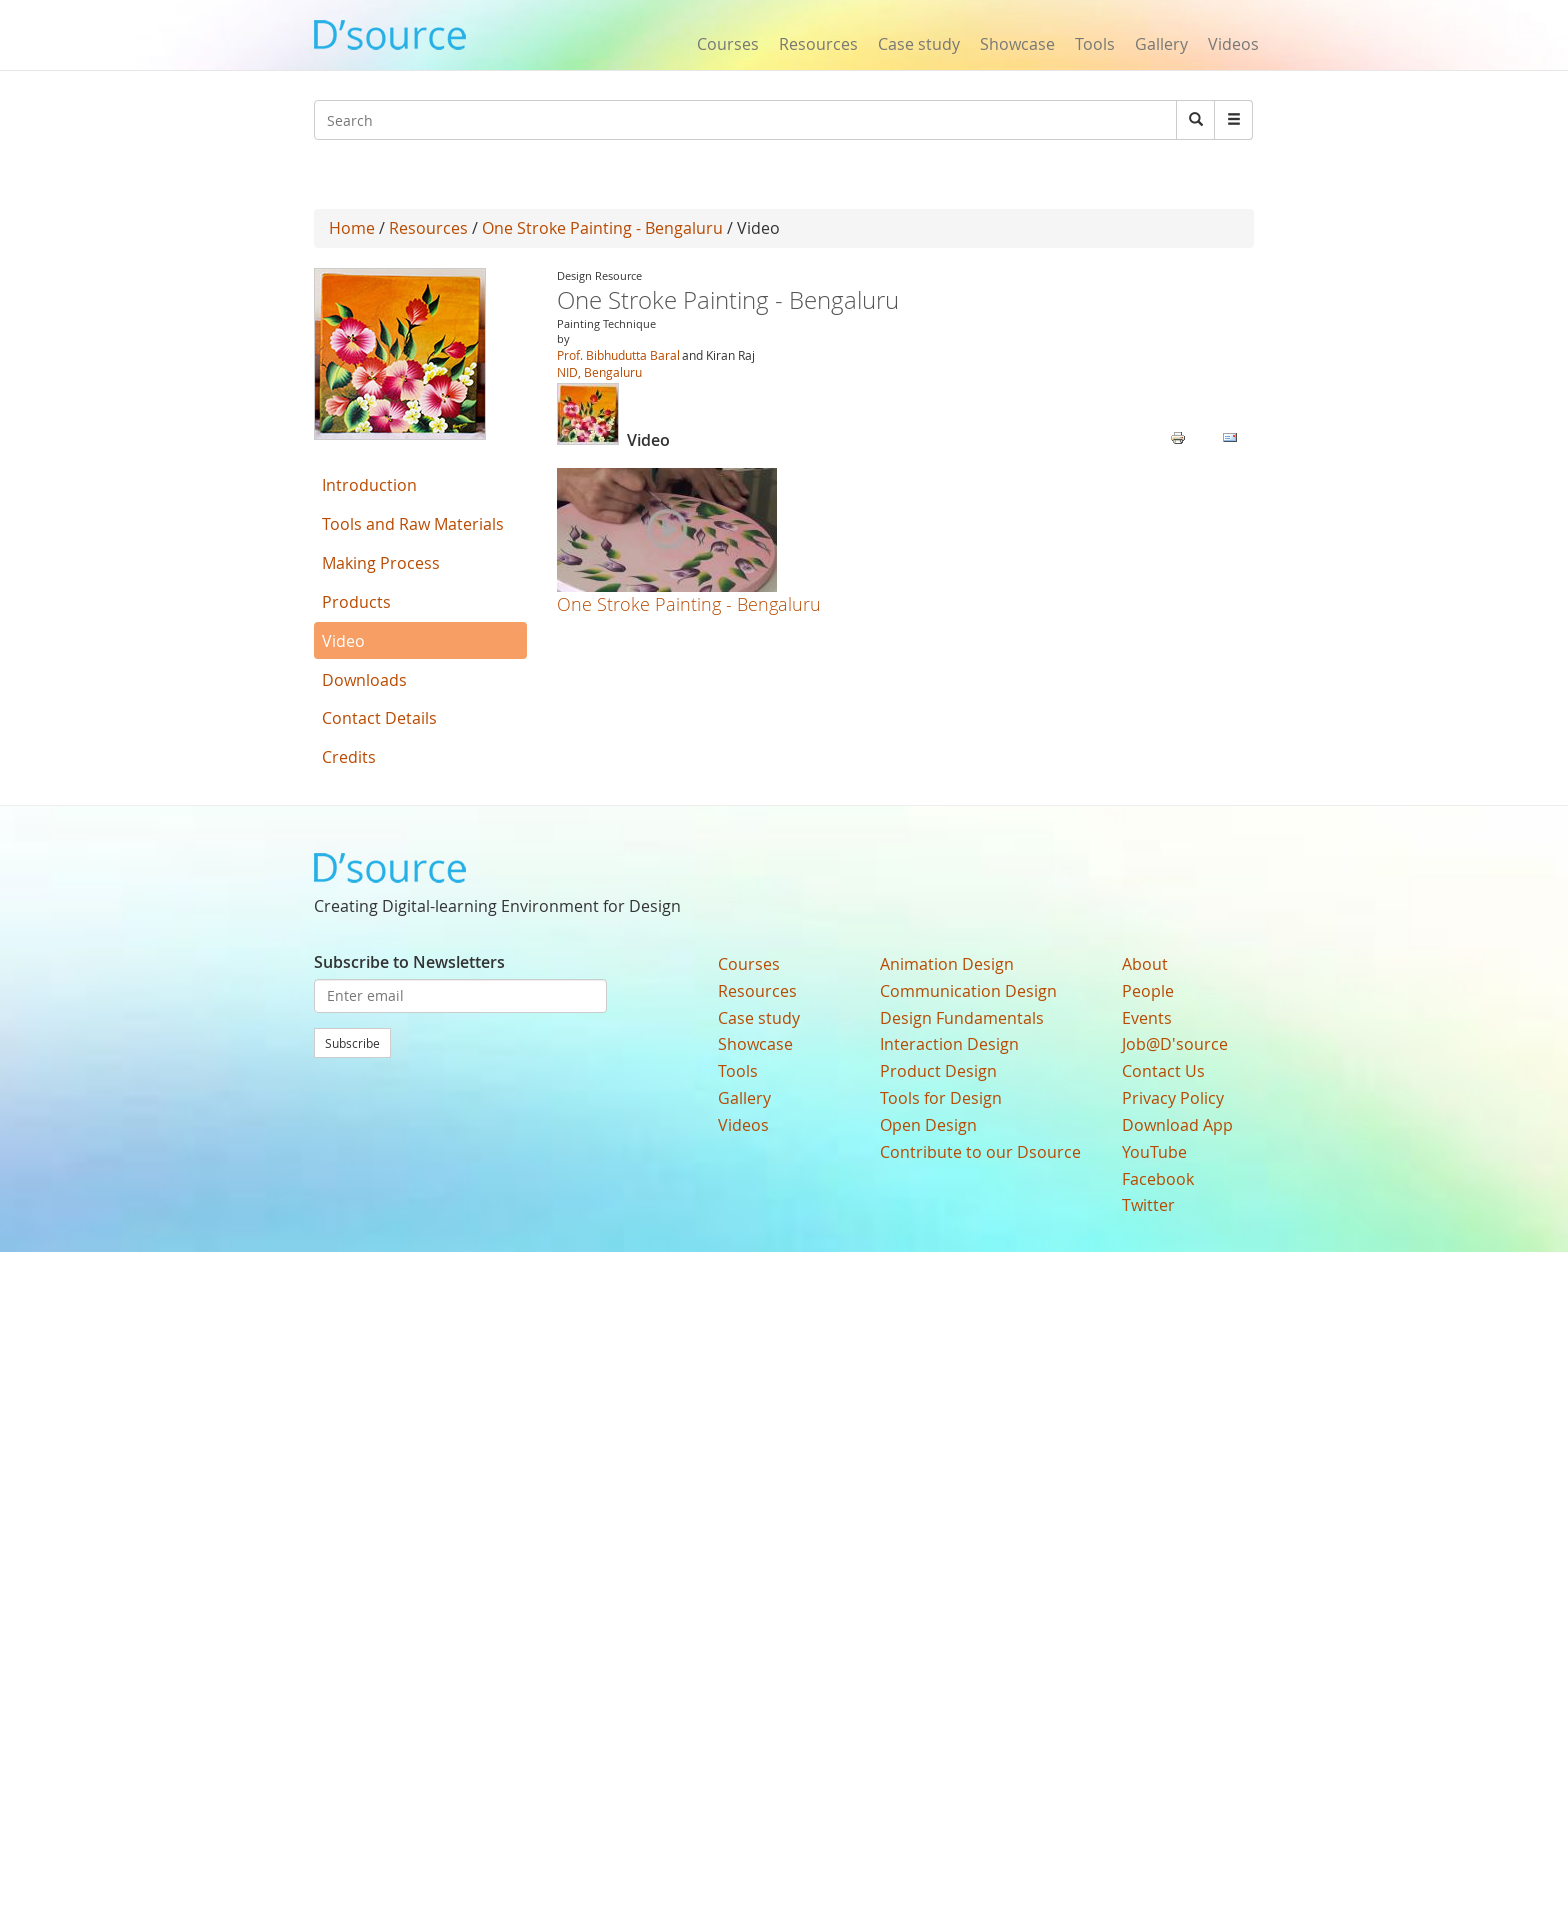  What do you see at coordinates (1147, 1018) in the screenshot?
I see `Events` at bounding box center [1147, 1018].